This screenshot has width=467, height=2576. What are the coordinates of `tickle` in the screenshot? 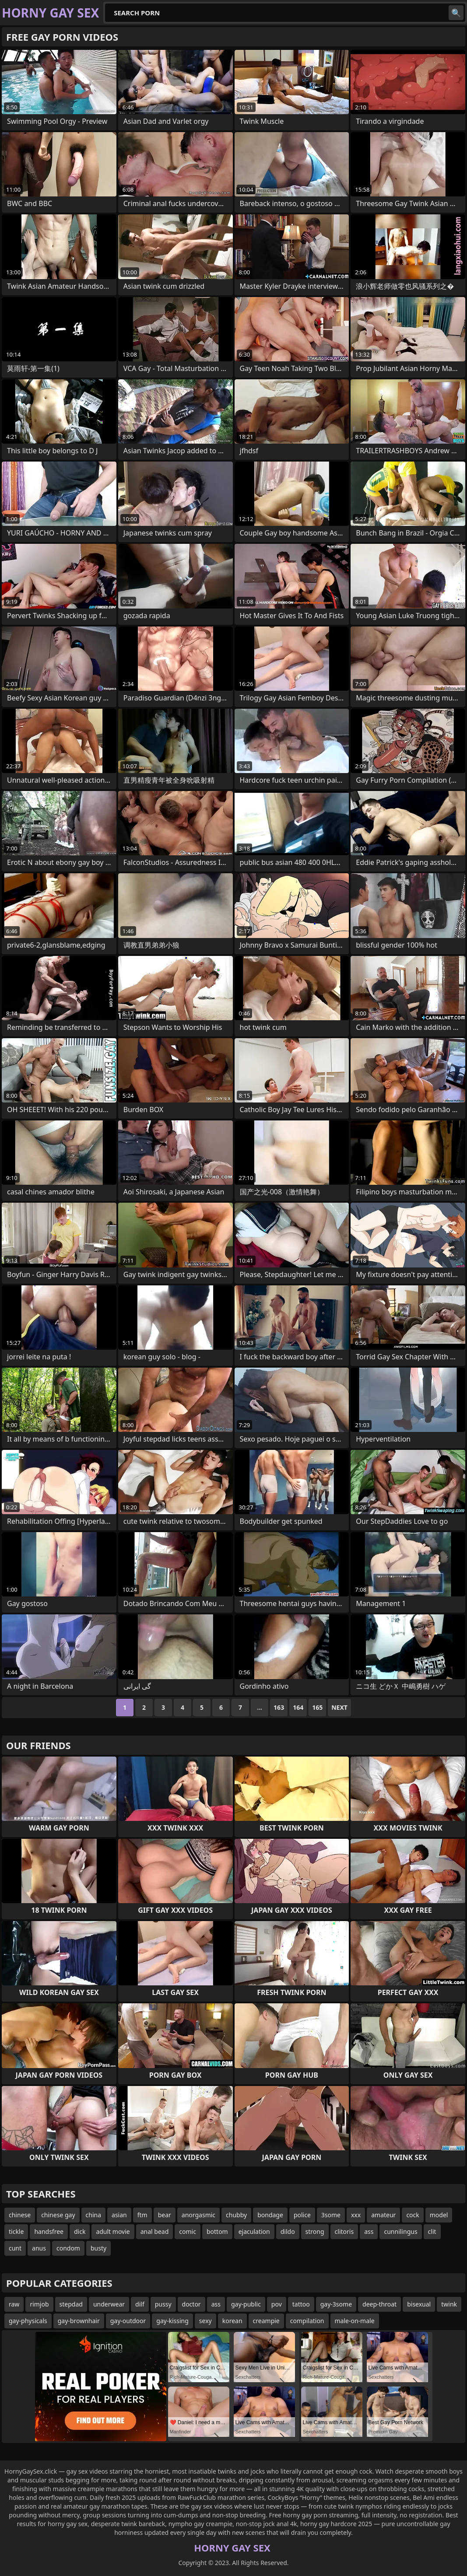 It's located at (16, 2231).